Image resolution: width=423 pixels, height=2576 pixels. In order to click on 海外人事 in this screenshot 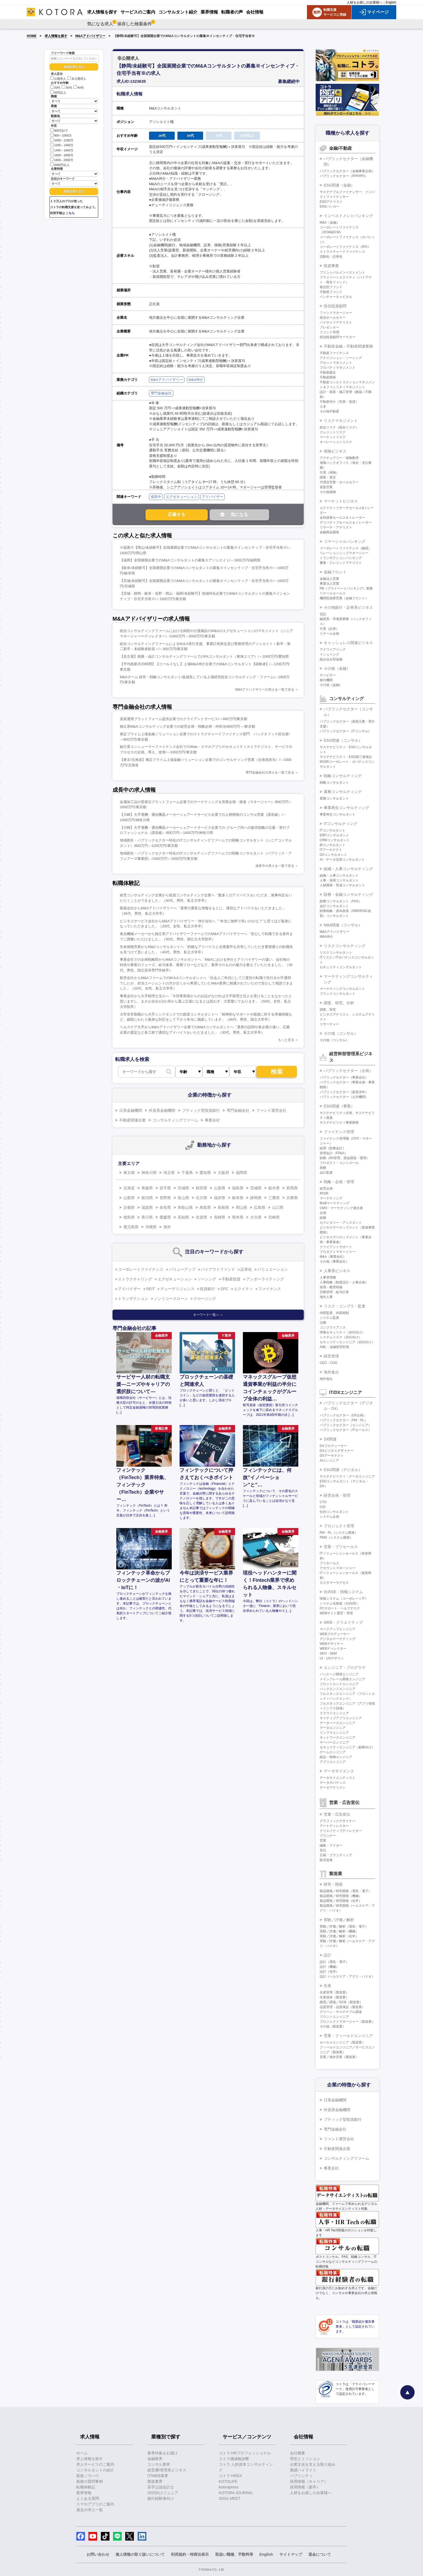, I will do `click(326, 1297)`.